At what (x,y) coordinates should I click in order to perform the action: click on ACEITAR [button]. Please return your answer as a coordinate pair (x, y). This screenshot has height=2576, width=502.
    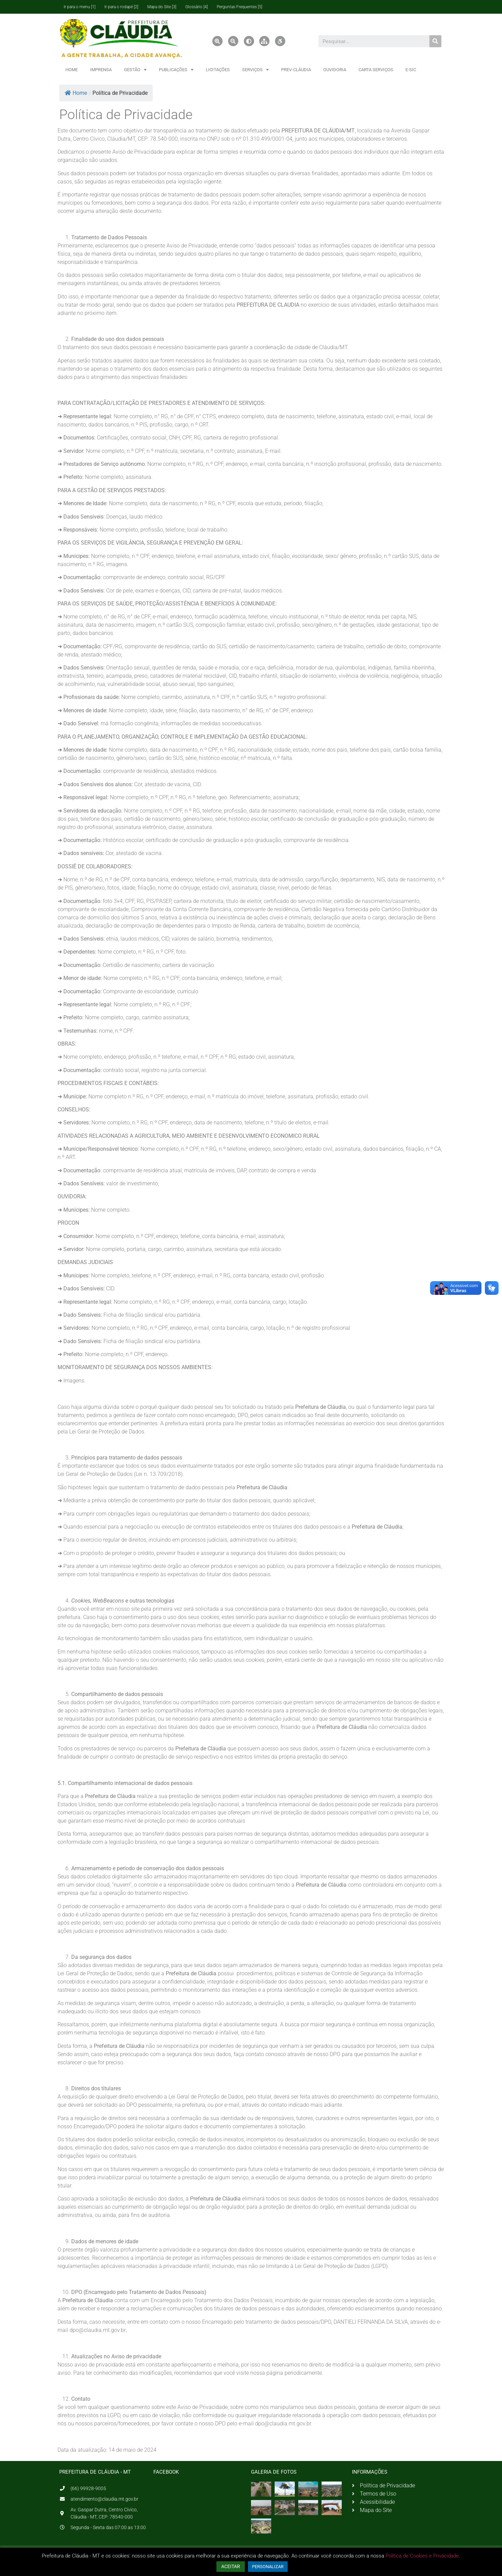
    Looking at the image, I should click on (230, 2566).